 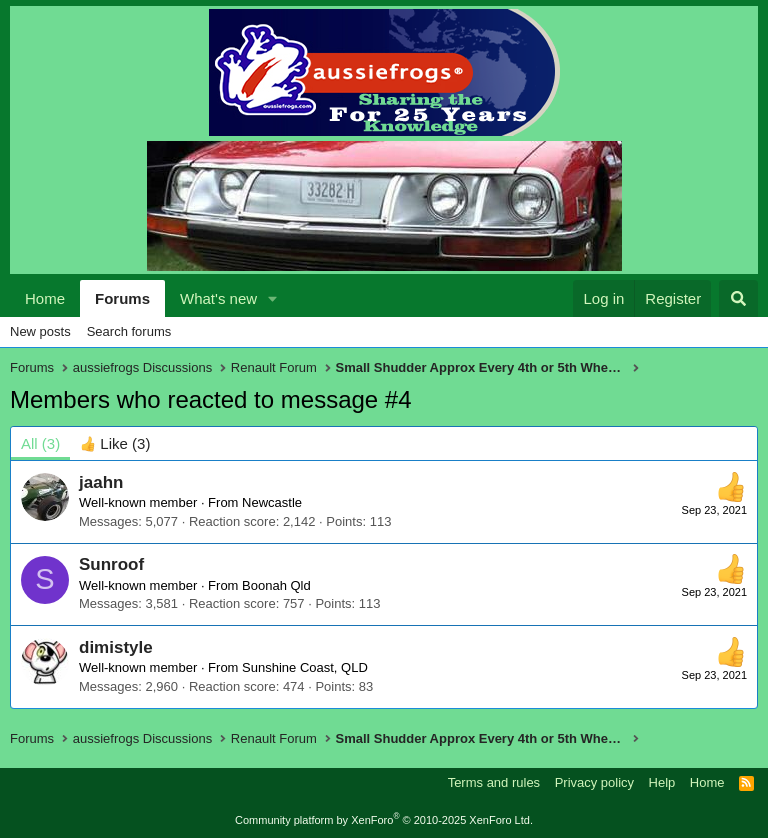 I want to click on (3) [tab], so click(x=40, y=443).